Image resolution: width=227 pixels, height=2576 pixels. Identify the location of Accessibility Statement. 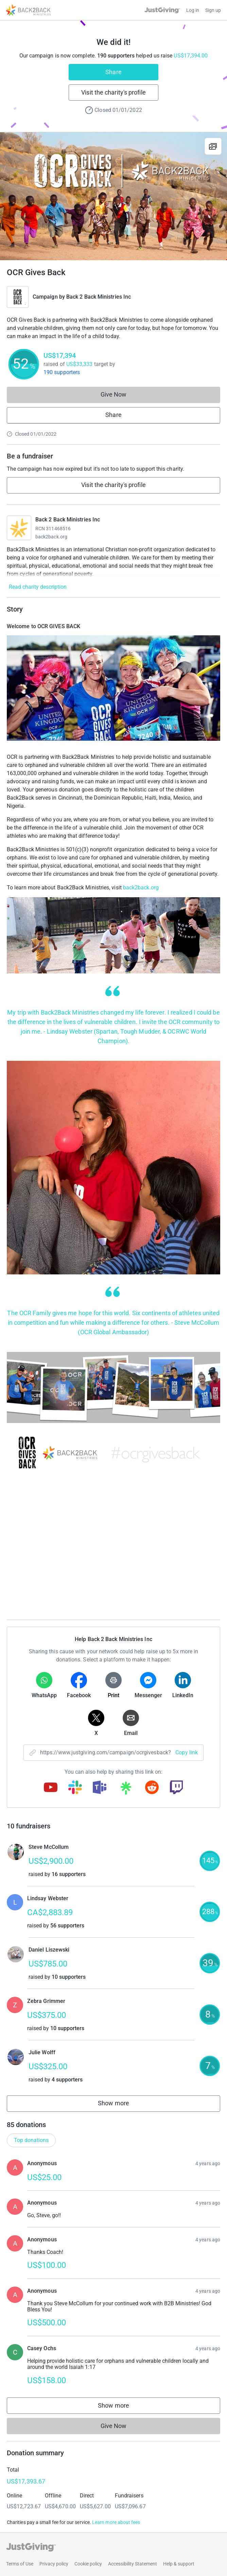
(132, 2563).